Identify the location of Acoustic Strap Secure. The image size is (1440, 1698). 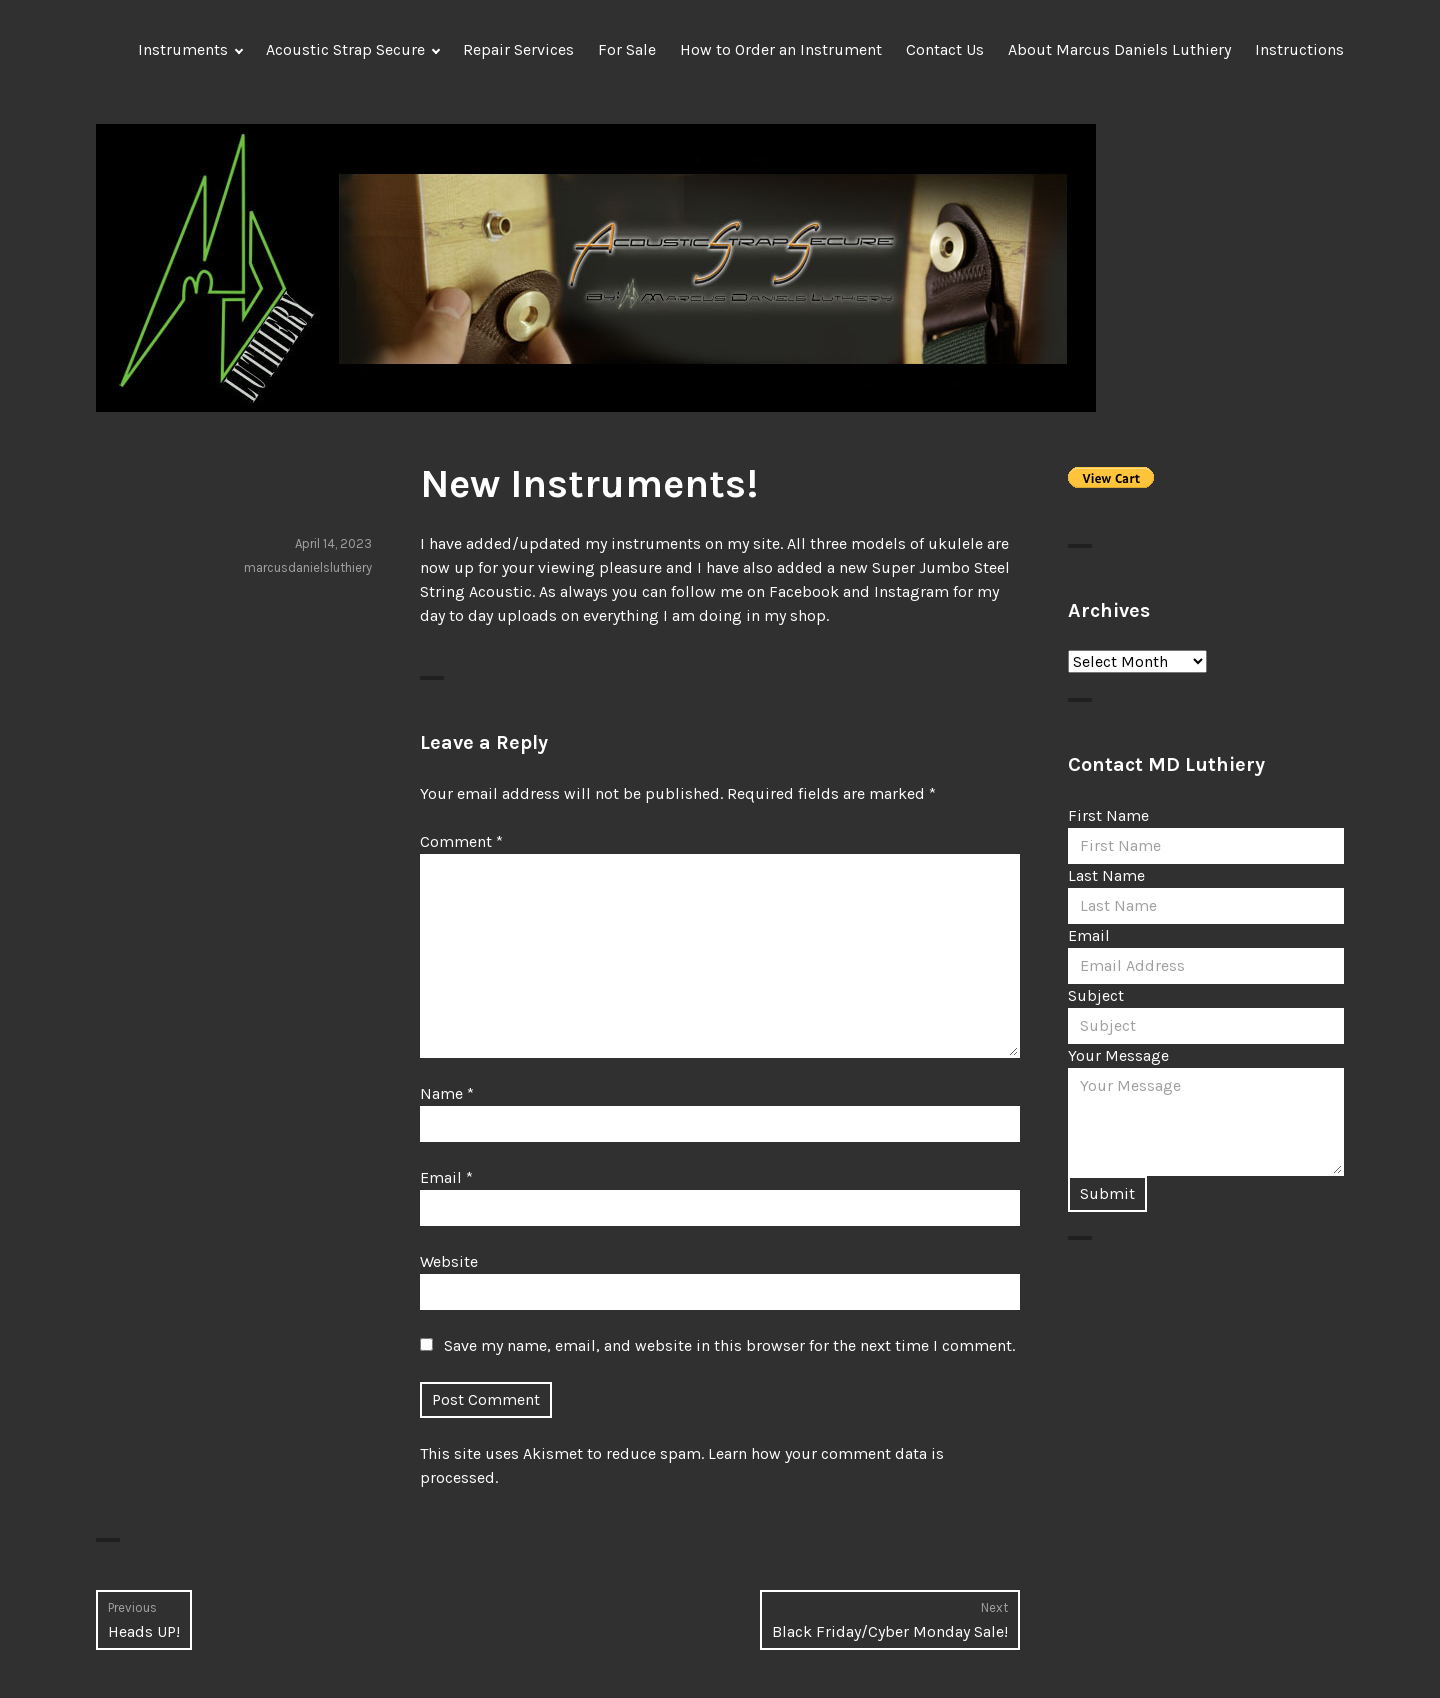
(345, 49).